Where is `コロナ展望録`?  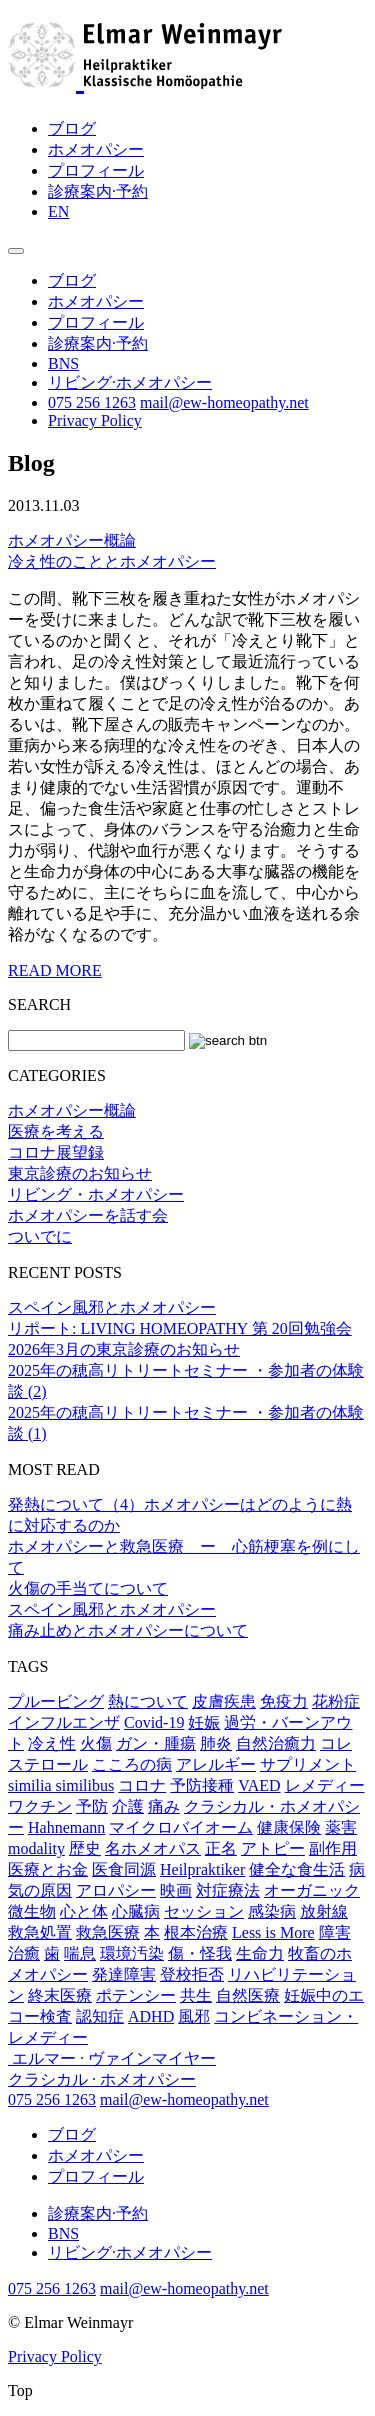 コロナ展望録 is located at coordinates (56, 1152).